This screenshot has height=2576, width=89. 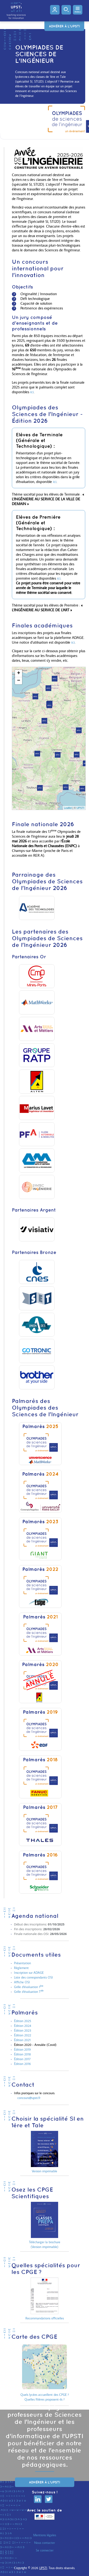 I want to click on Édition 2024, so click(x=22, y=2026).